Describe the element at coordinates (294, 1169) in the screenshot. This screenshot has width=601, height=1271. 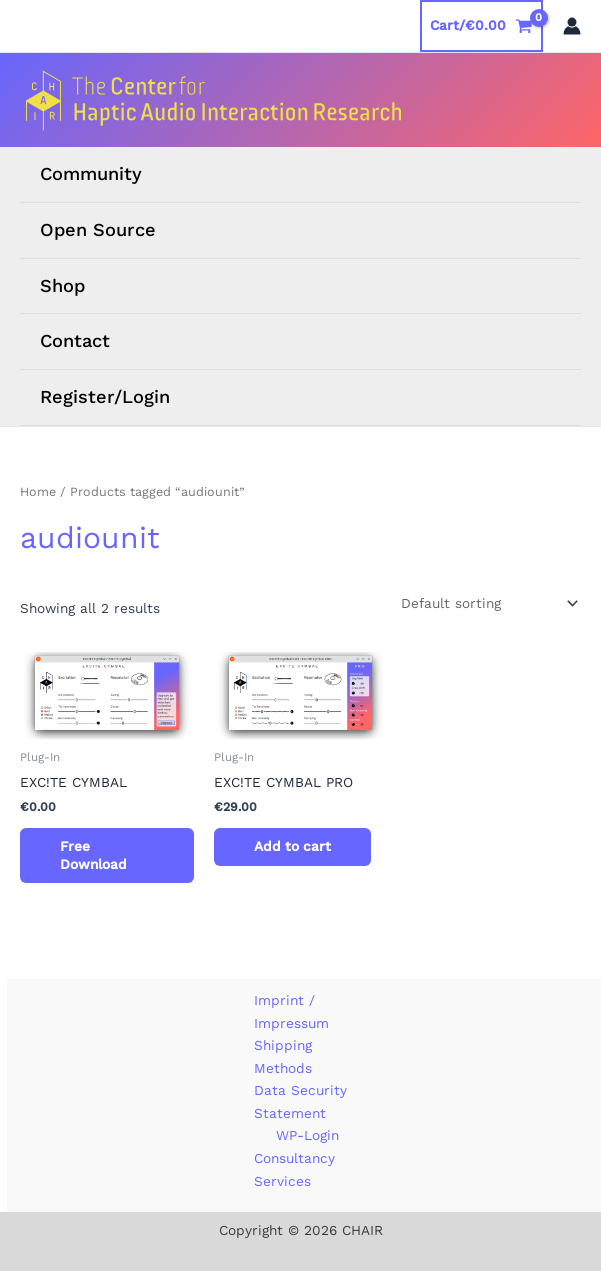
I see `Consultancy Services` at that location.